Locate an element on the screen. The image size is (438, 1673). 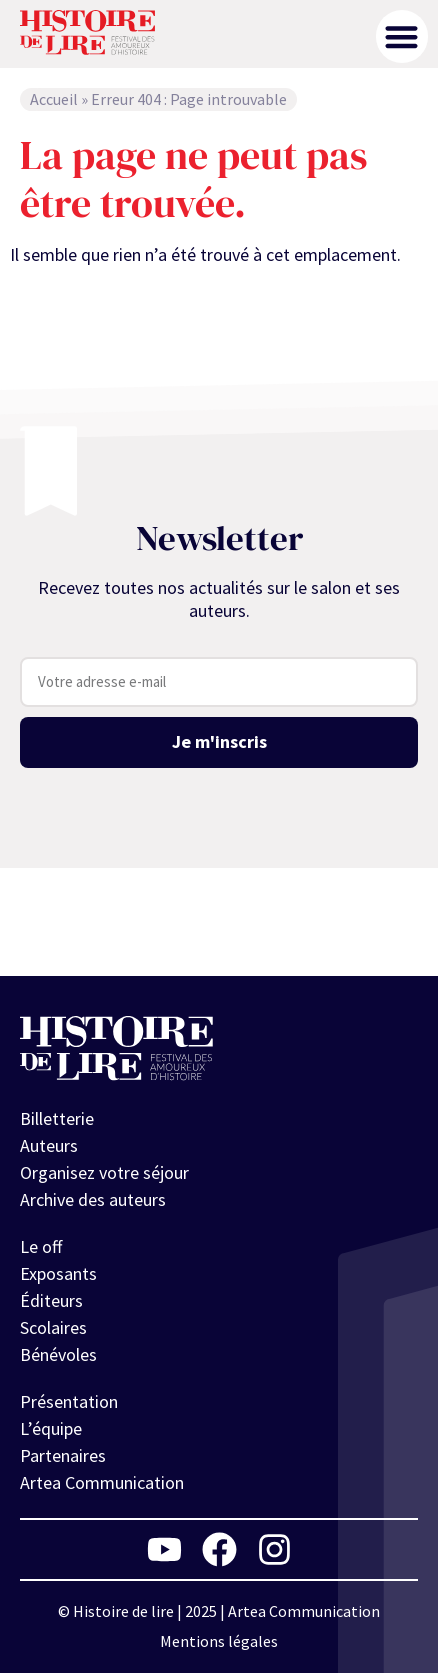
Billetterie is located at coordinates (57, 1118).